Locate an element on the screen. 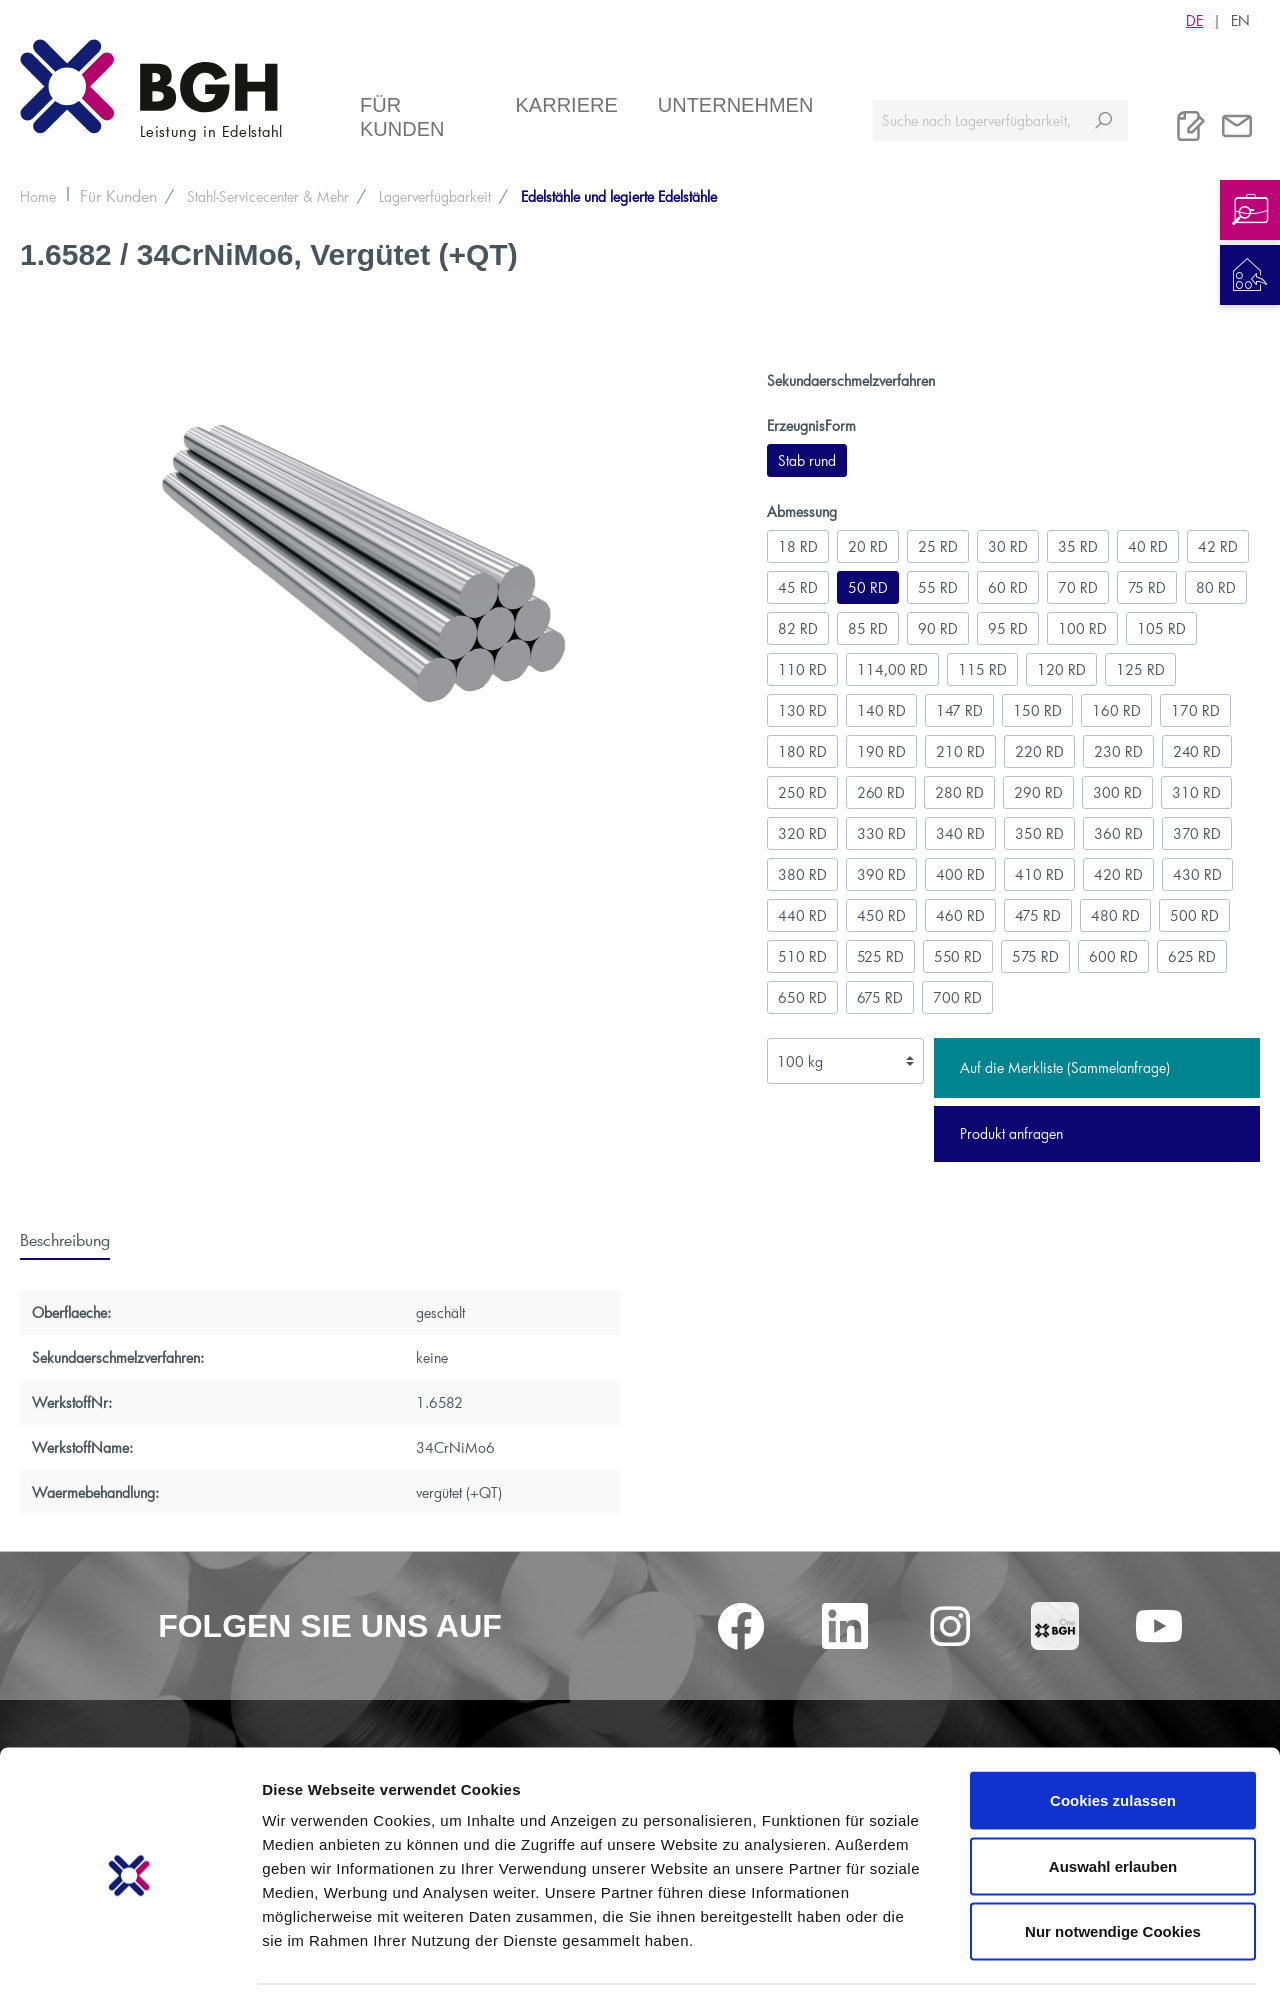 The width and height of the screenshot is (1280, 2000). 380 RD is located at coordinates (802, 874).